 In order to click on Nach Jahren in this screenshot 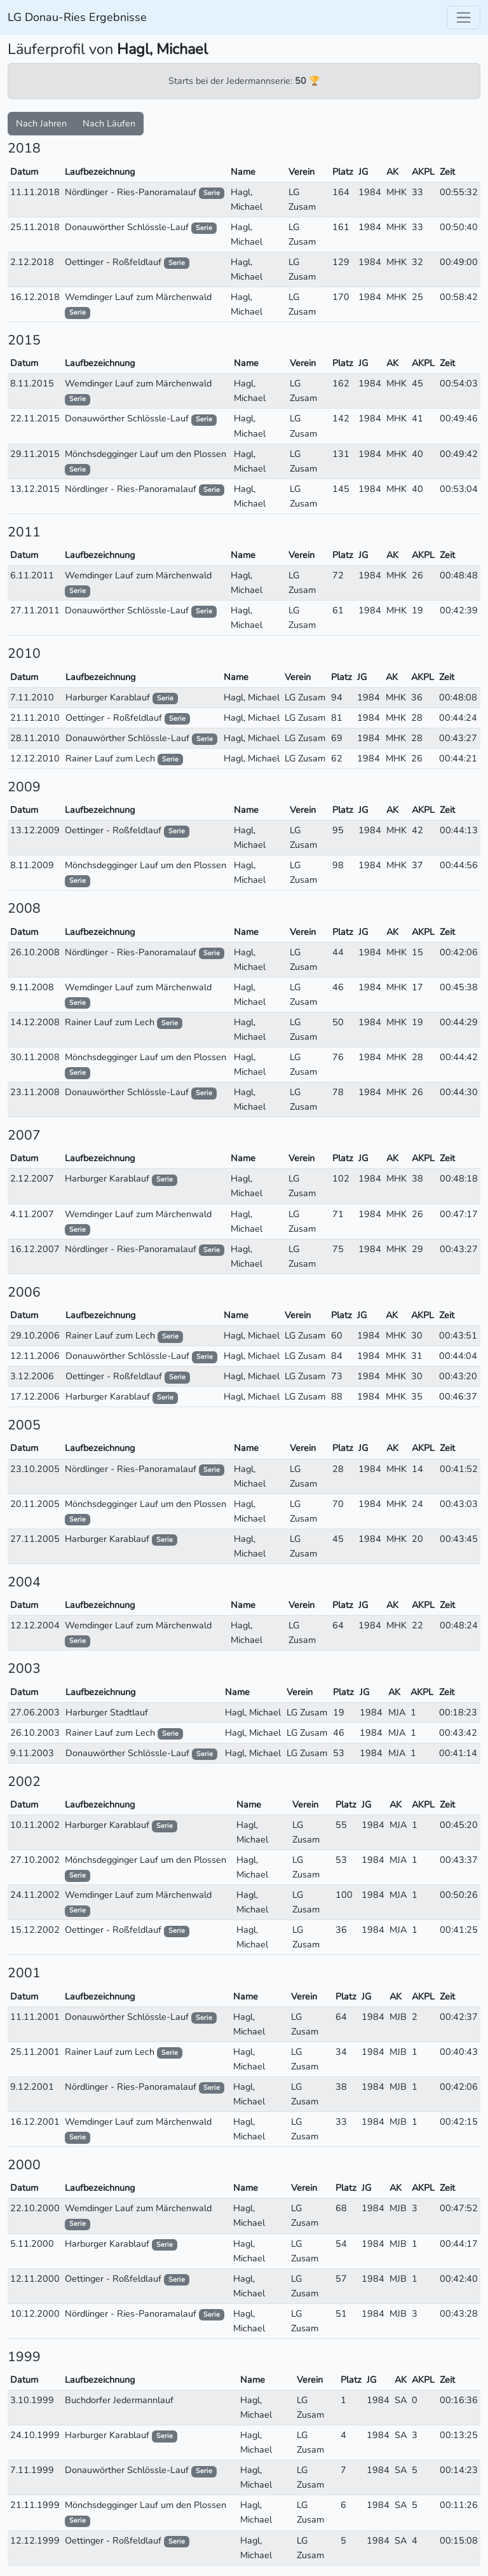, I will do `click(41, 123)`.